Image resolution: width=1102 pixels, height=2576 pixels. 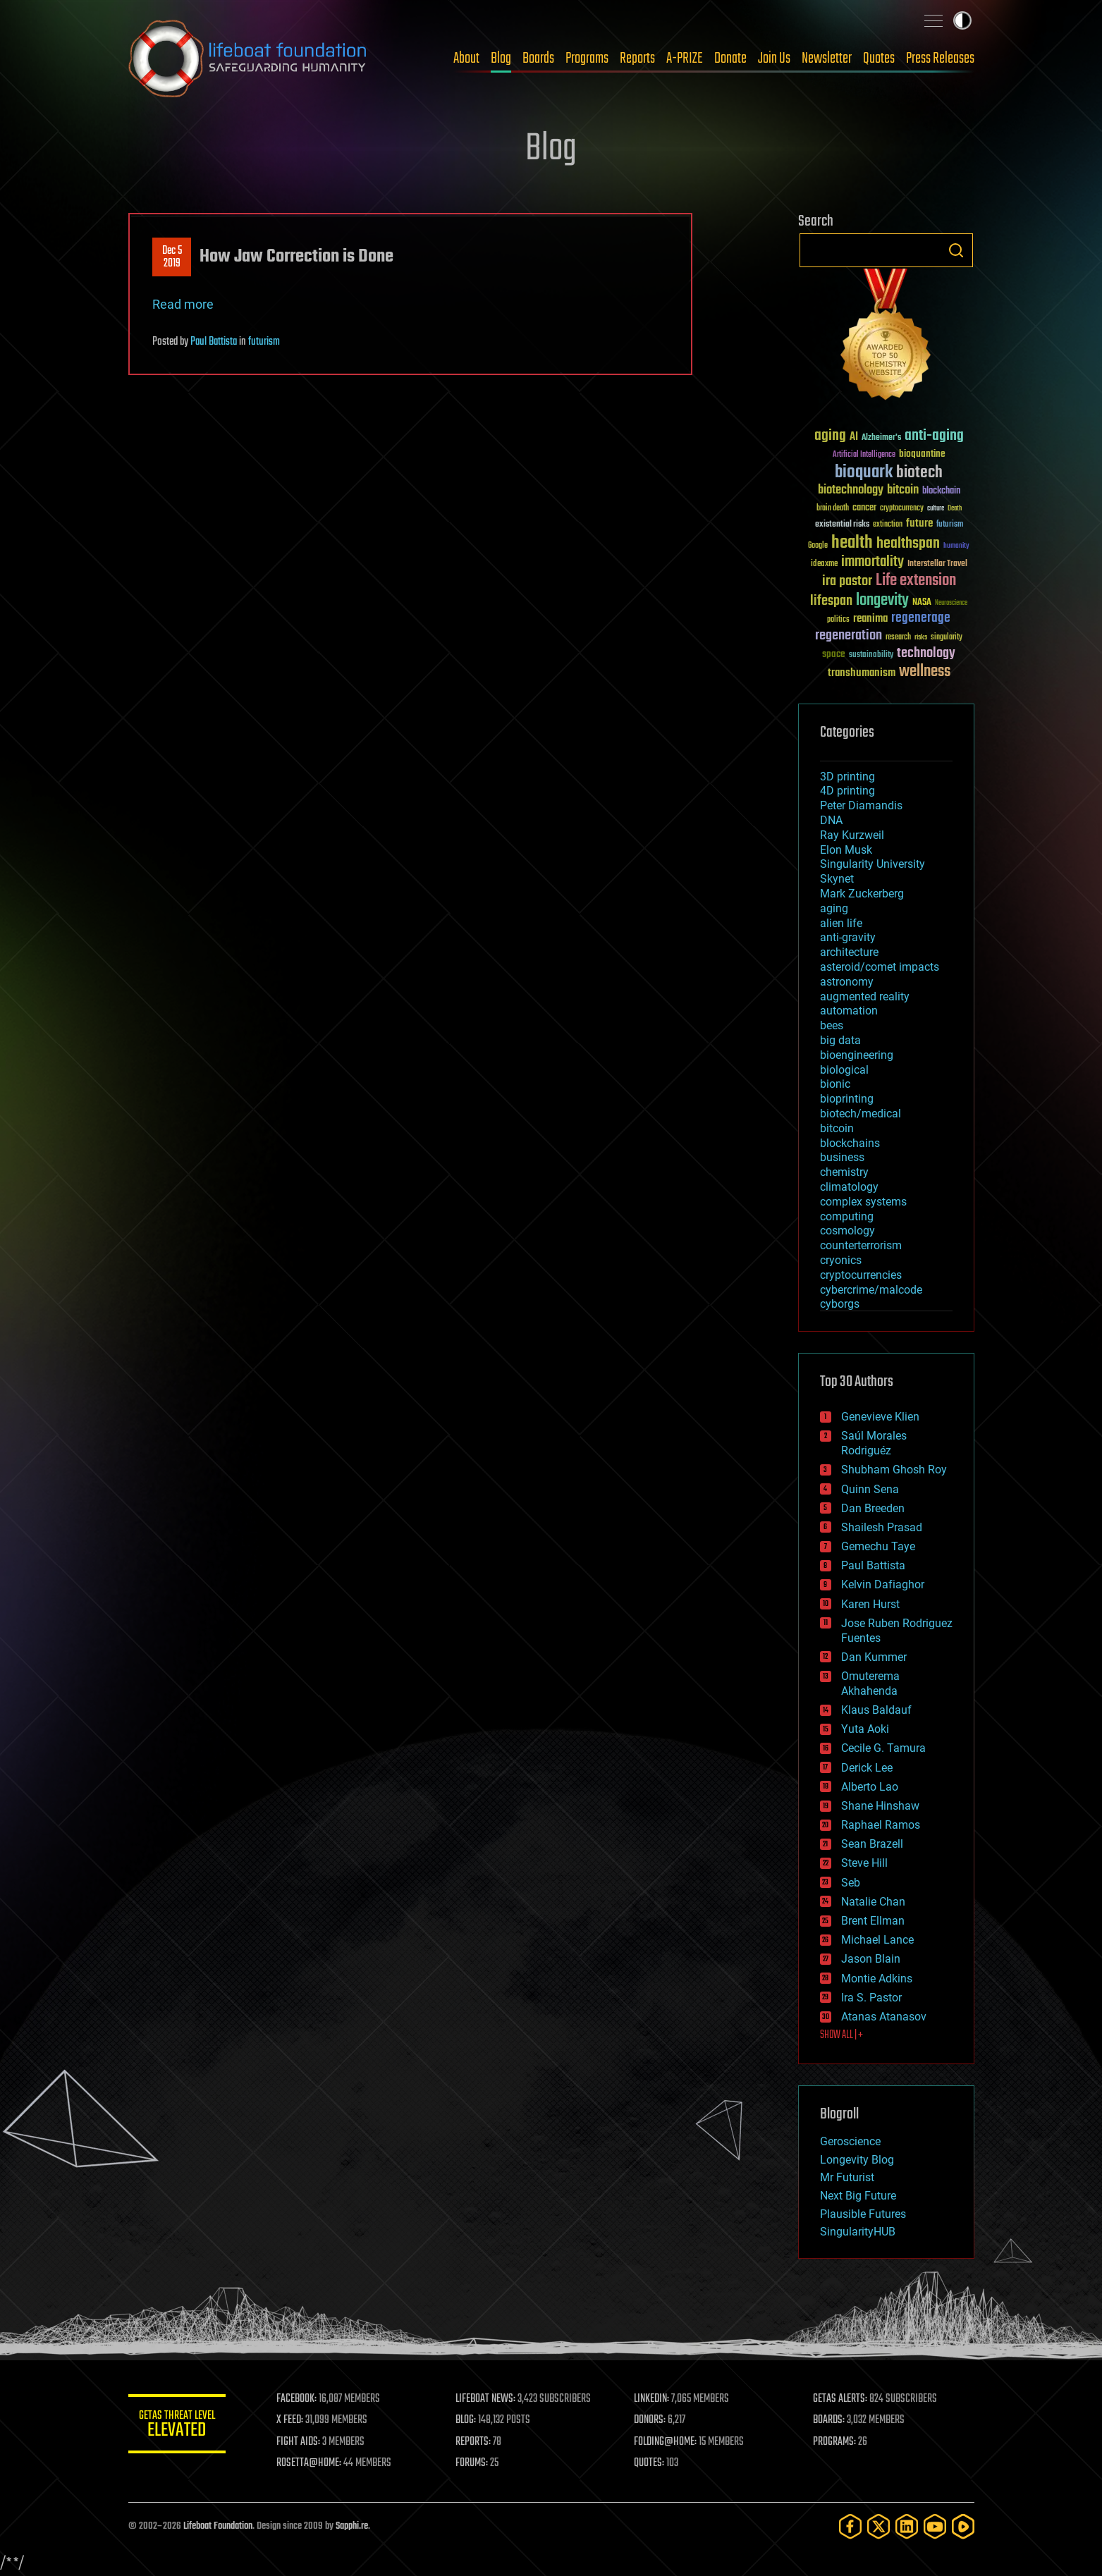 I want to click on aging, so click(x=834, y=908).